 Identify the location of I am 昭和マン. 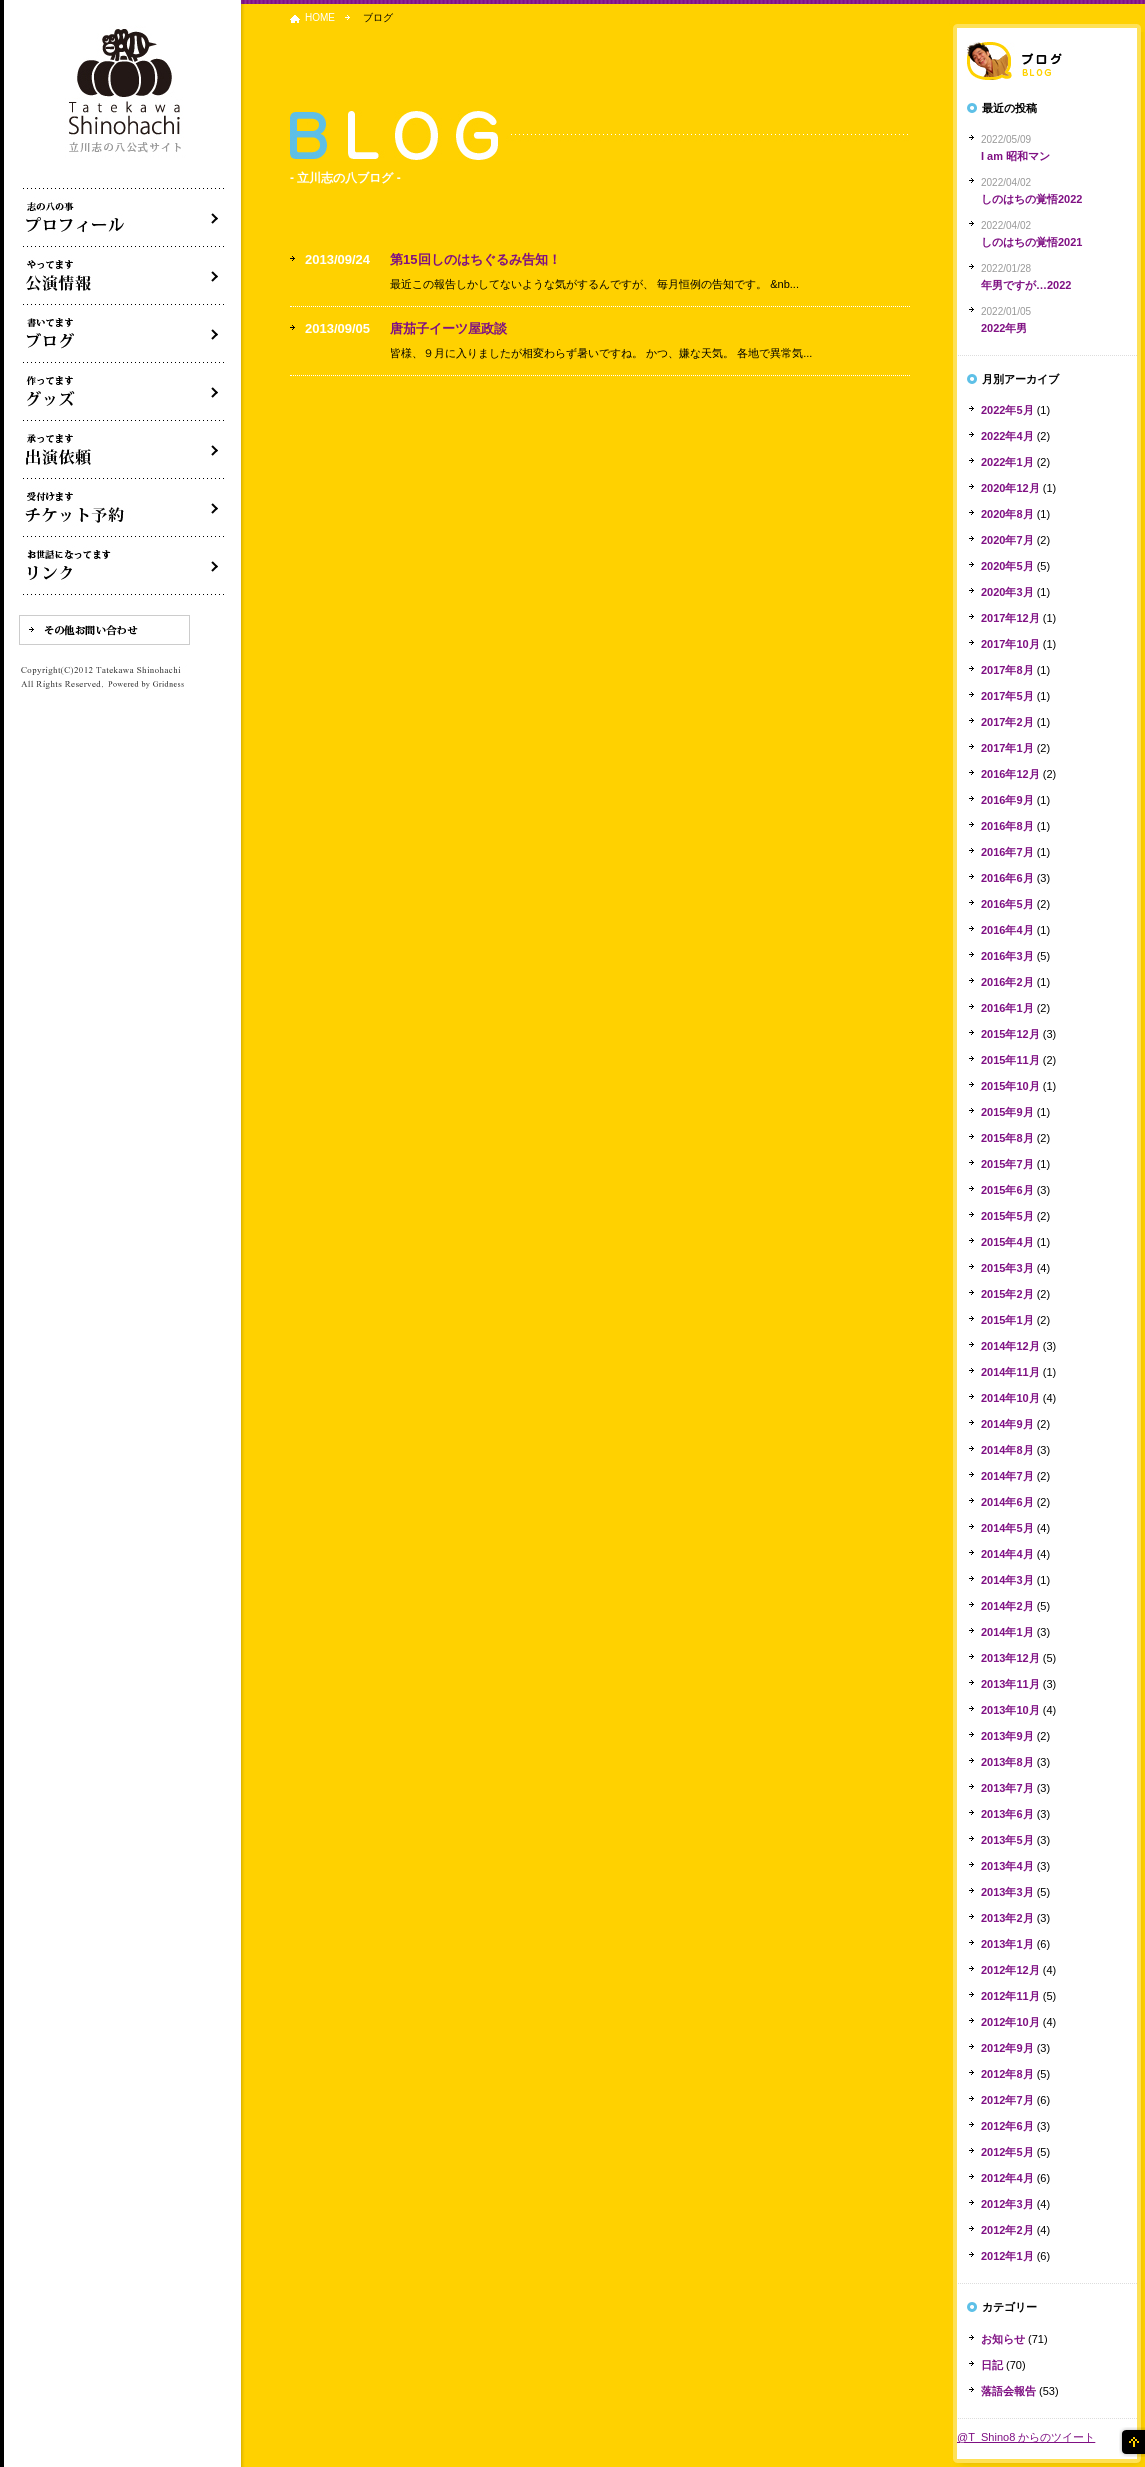
(1015, 156).